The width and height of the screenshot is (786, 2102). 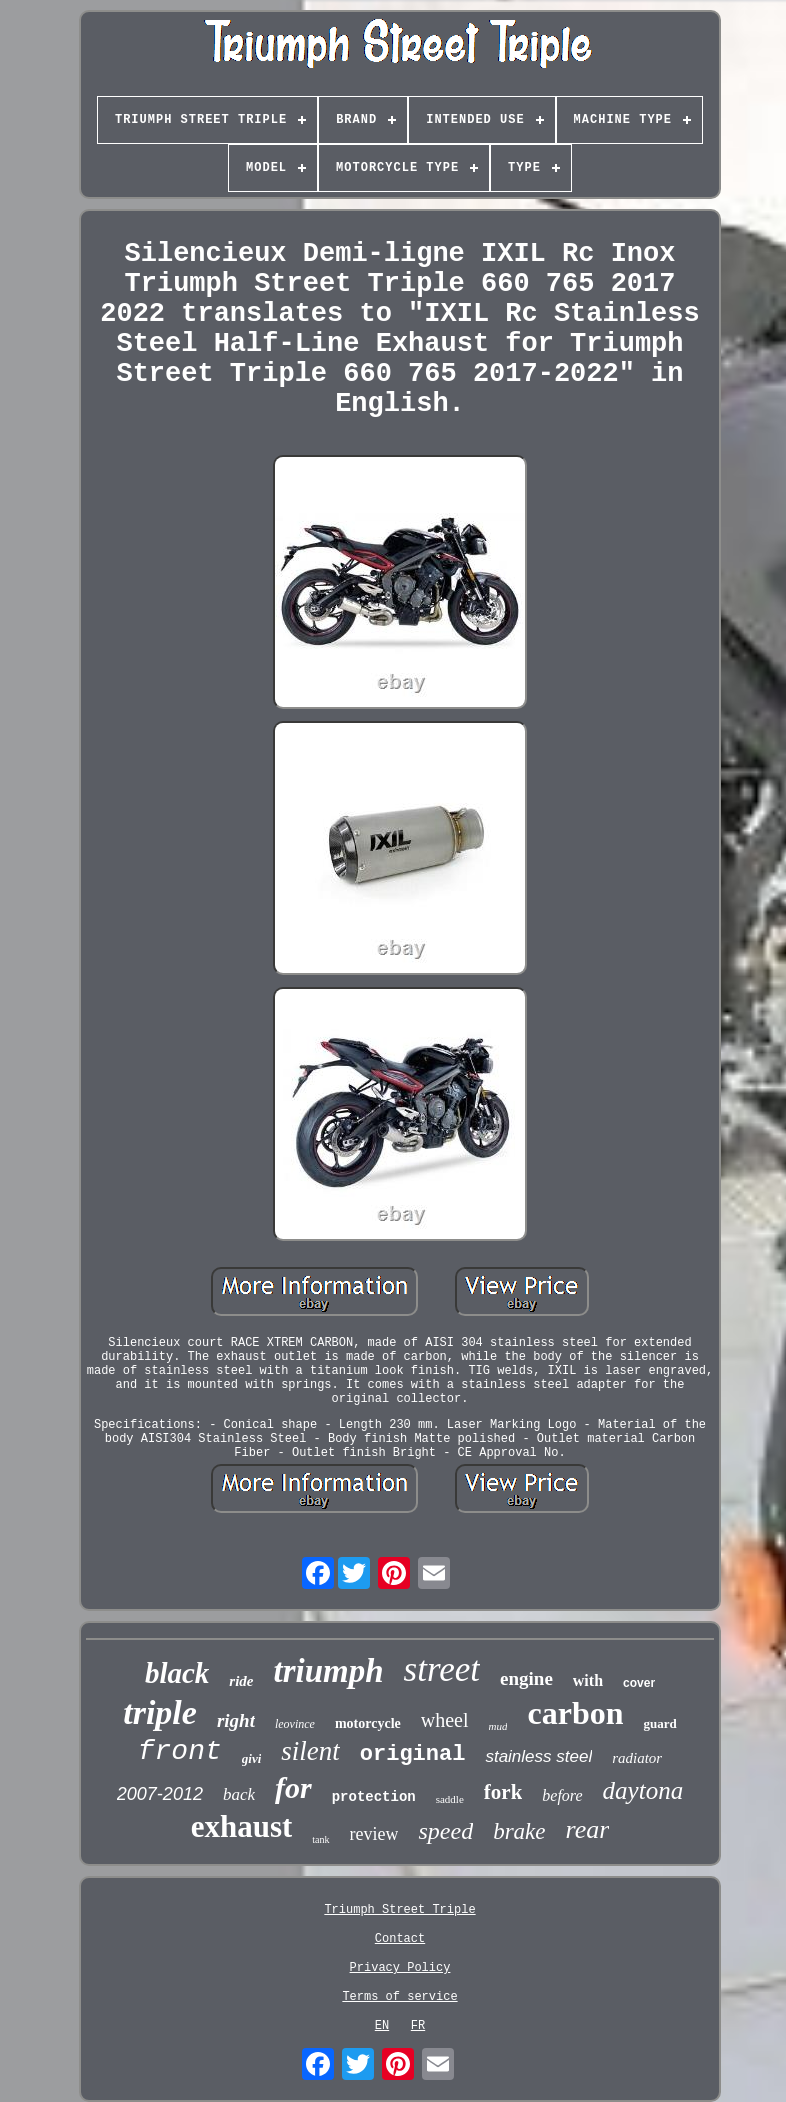 I want to click on wheel, so click(x=445, y=1720).